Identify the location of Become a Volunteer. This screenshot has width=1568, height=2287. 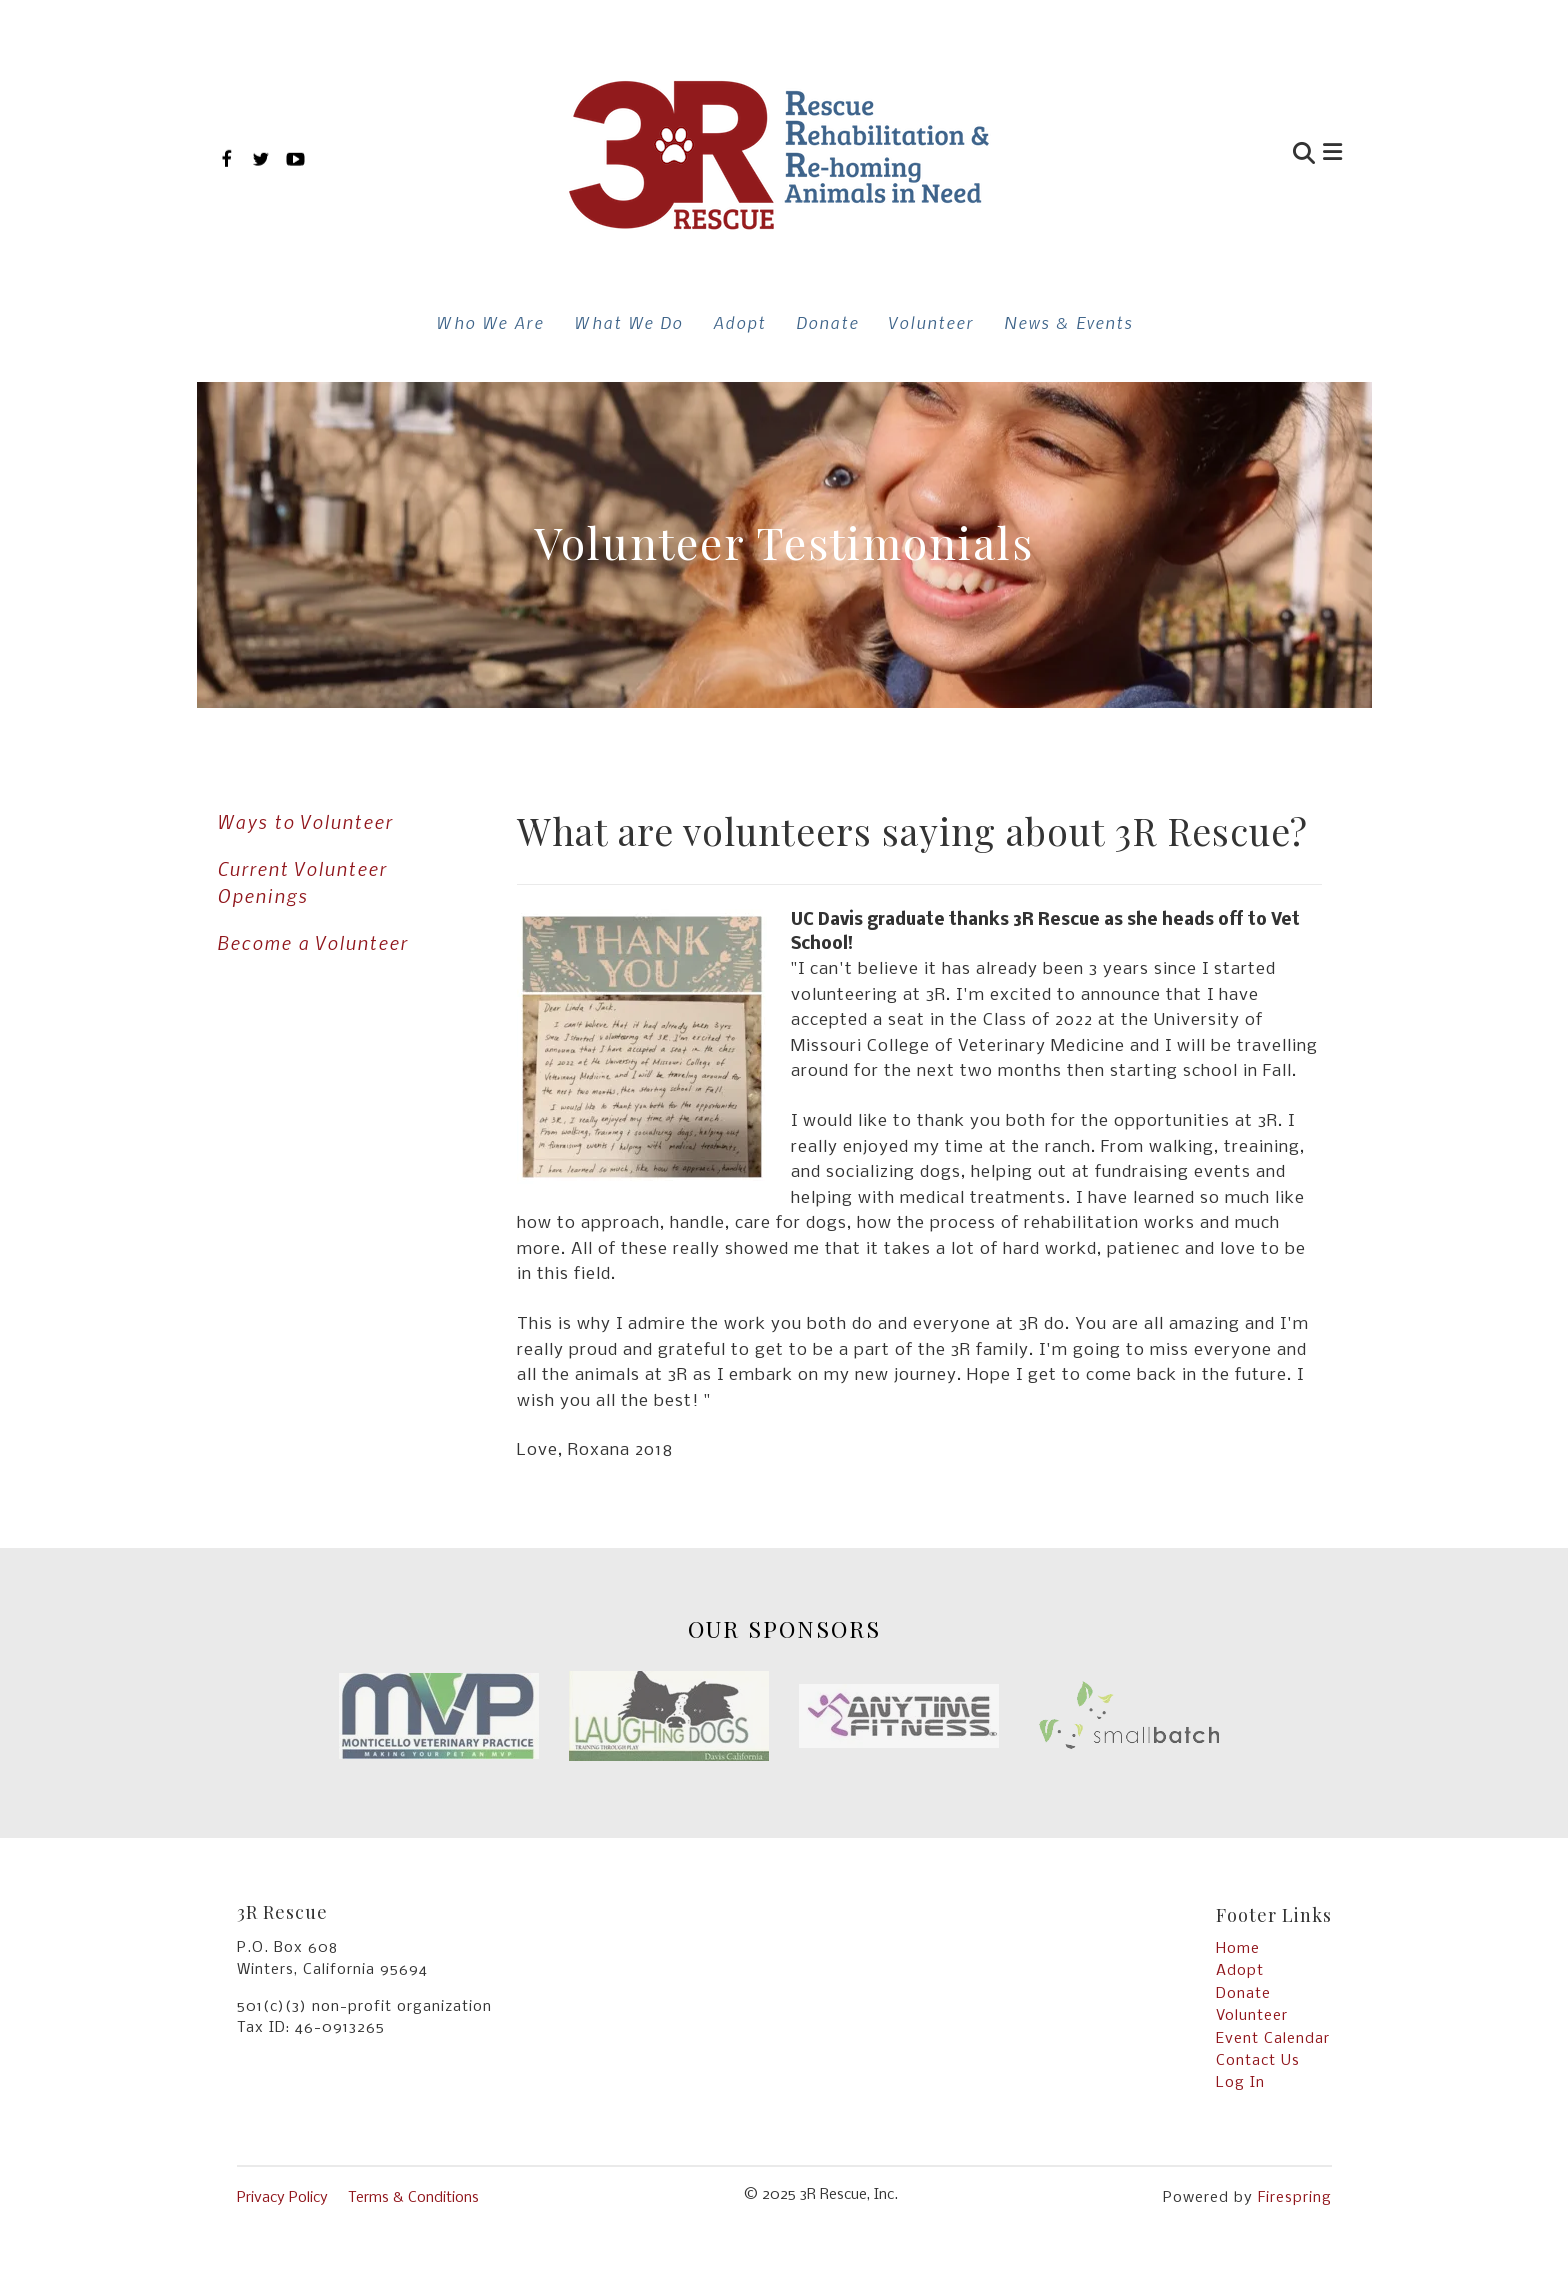
(312, 942).